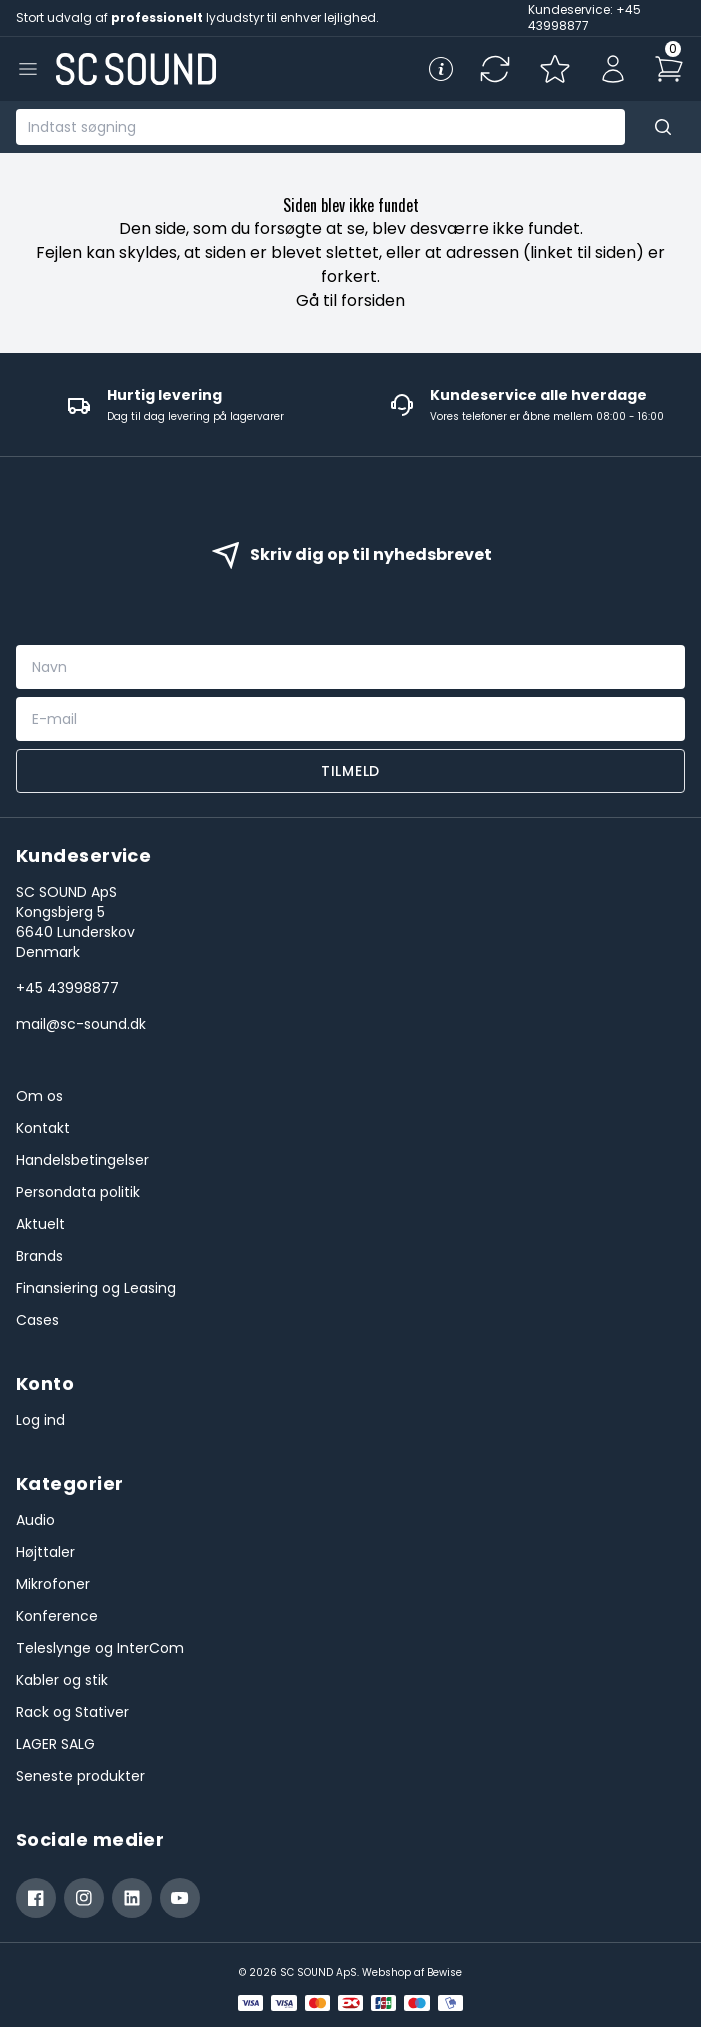  Describe the element at coordinates (45, 1552) in the screenshot. I see `Højttaler` at that location.